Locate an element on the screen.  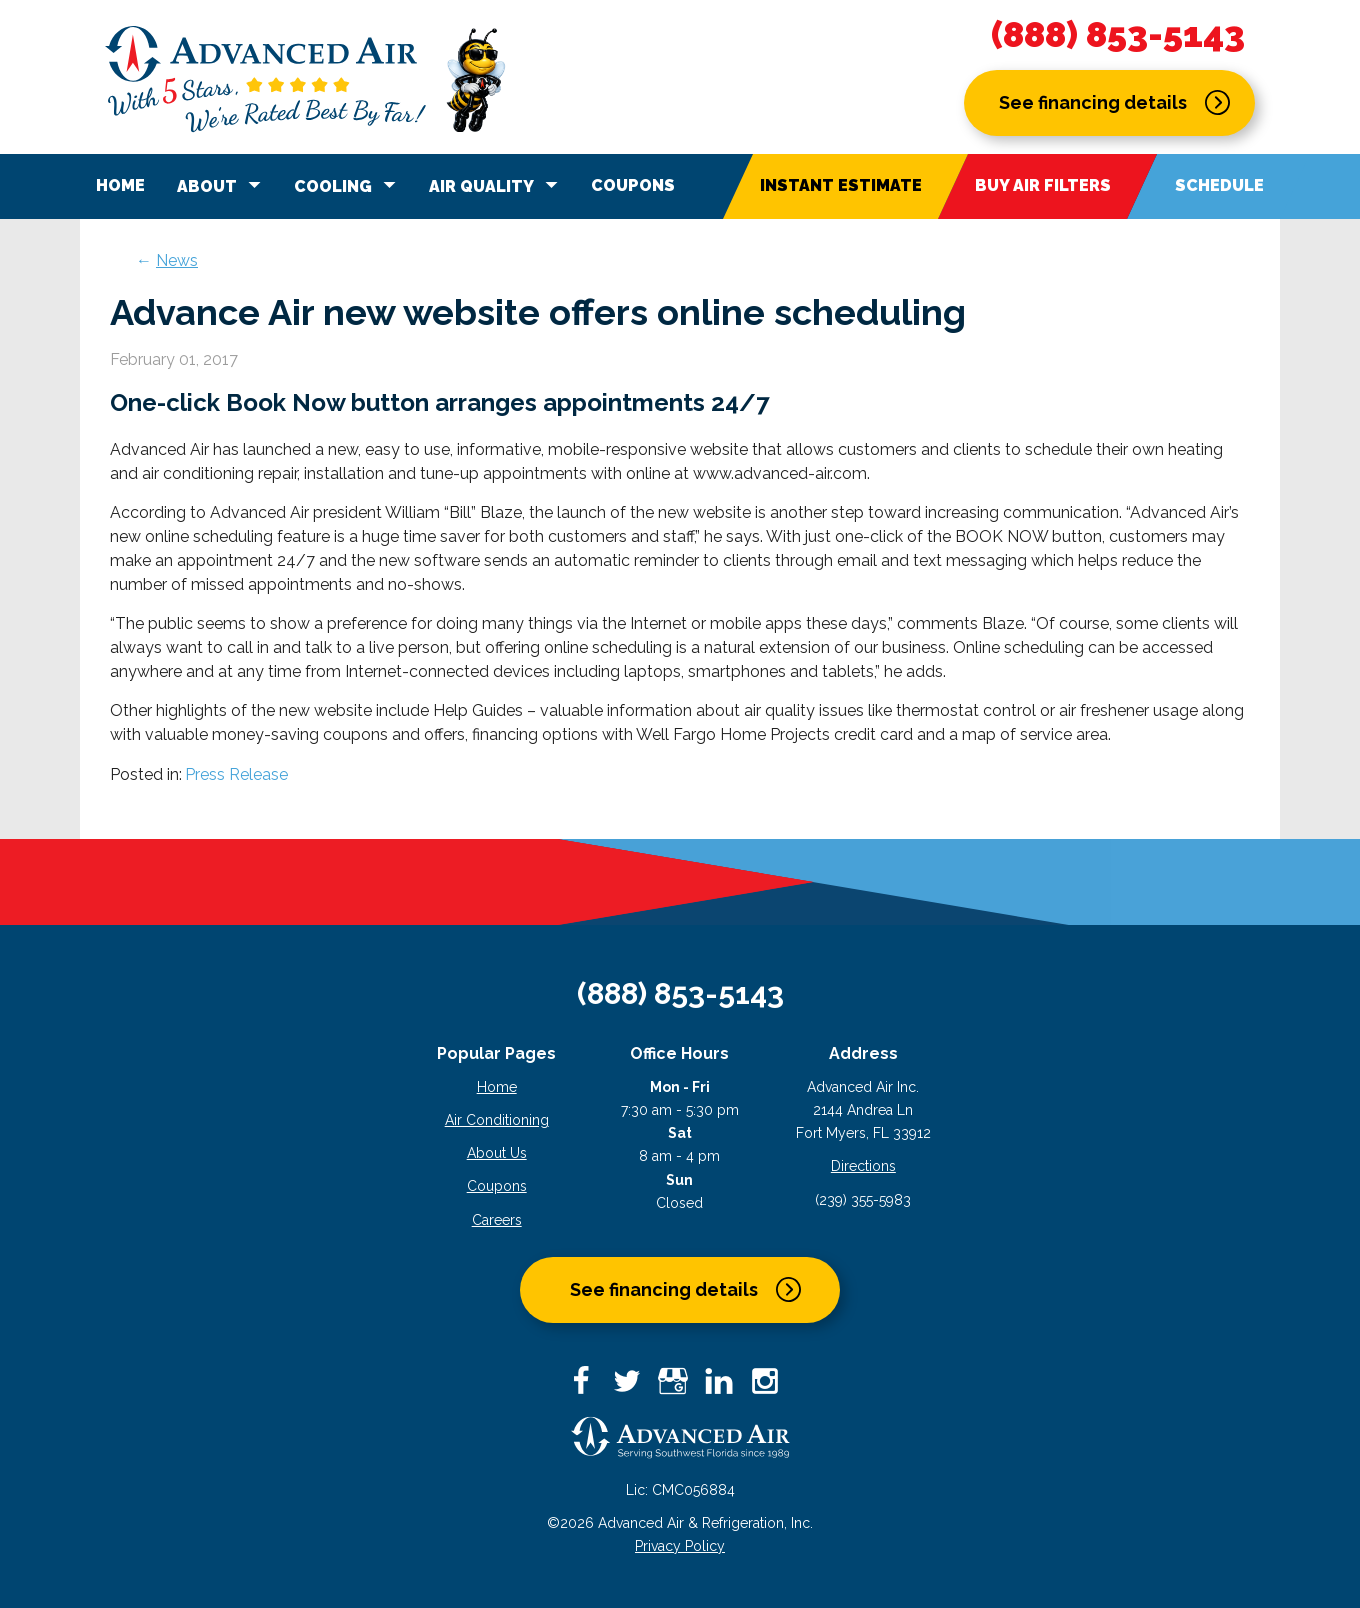
Home is located at coordinates (120, 185).